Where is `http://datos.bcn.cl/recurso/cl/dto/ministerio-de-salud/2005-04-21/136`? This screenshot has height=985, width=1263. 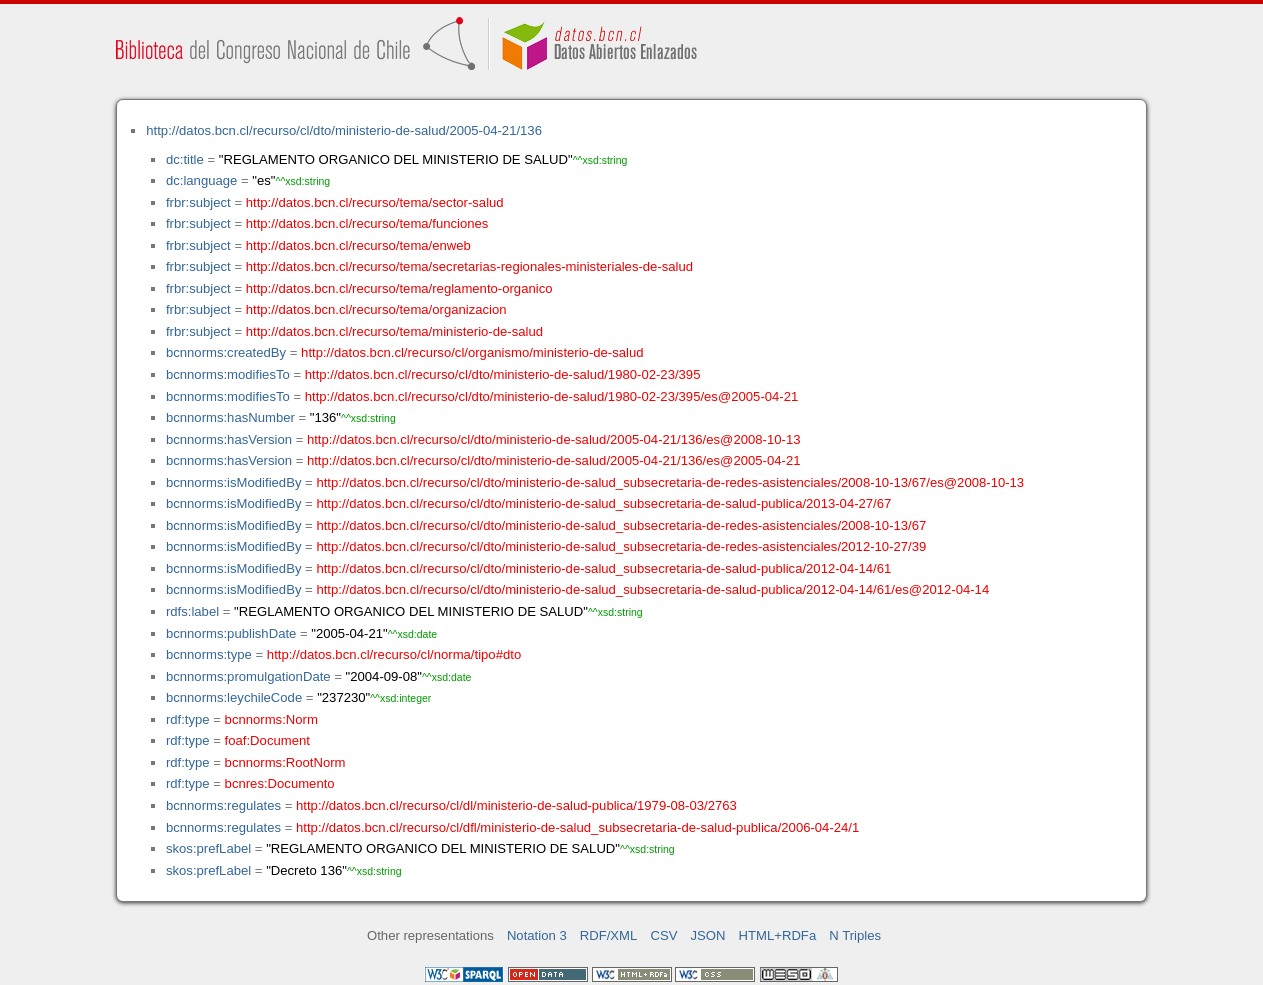 http://datos.bcn.cl/recurso/cl/dto/ministerio-de-salud/2005-04-21/136 is located at coordinates (344, 130).